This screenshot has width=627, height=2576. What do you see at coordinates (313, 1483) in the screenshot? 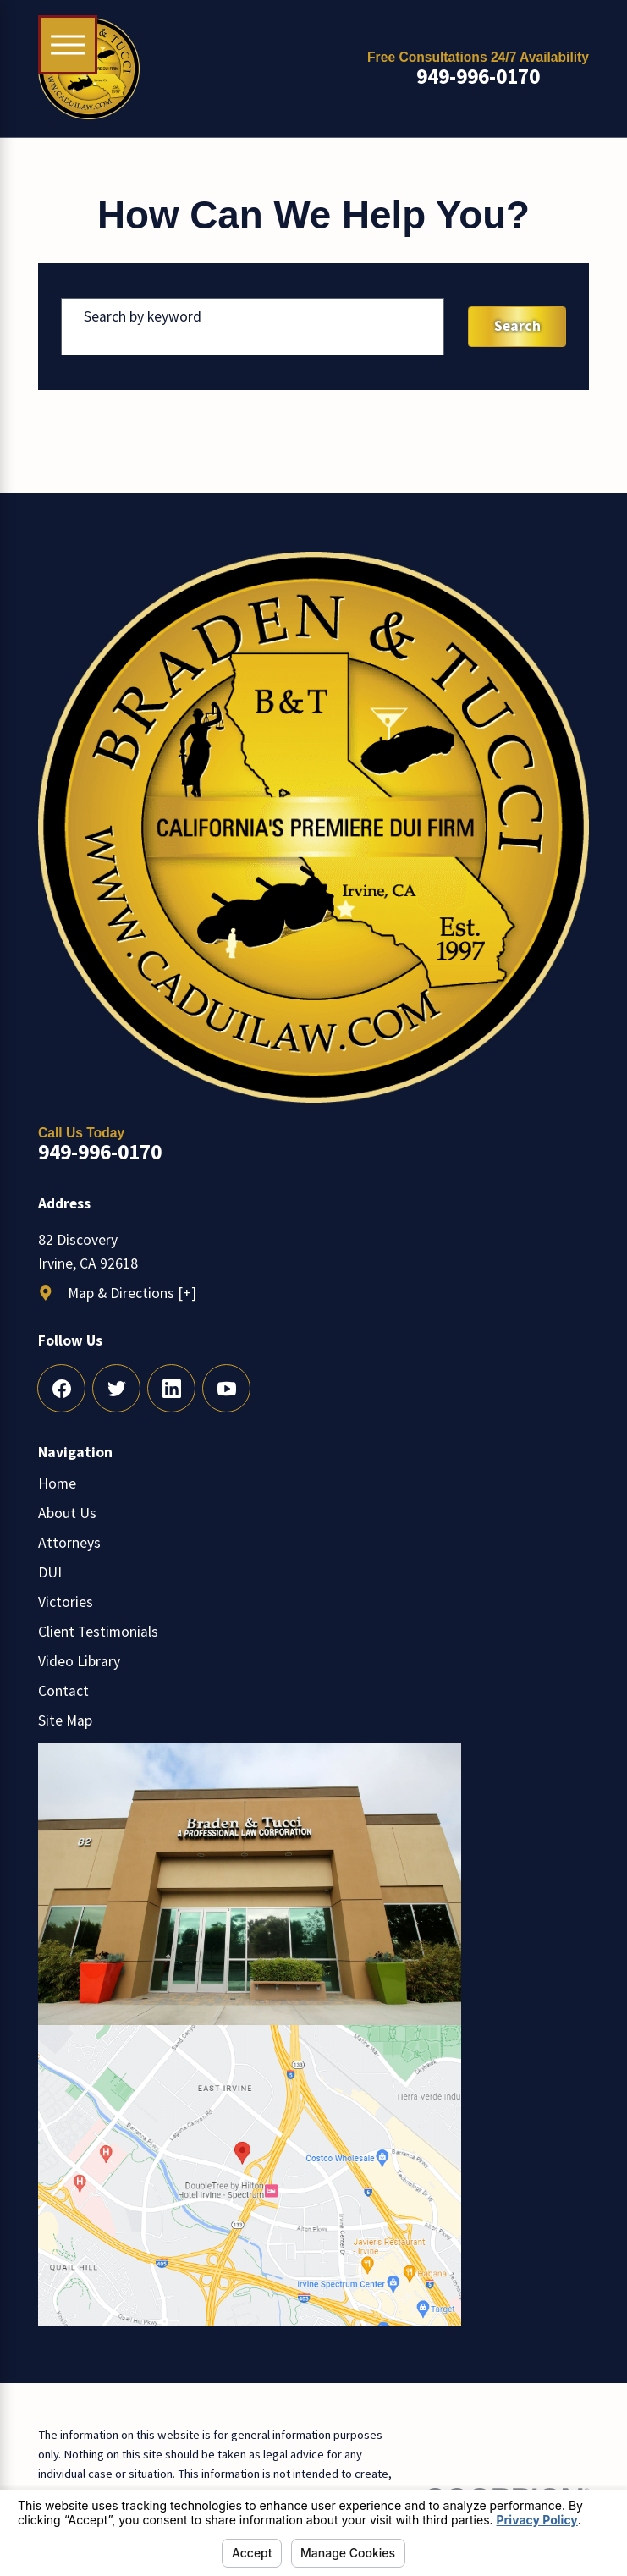
I see `[menuitem]` at bounding box center [313, 1483].